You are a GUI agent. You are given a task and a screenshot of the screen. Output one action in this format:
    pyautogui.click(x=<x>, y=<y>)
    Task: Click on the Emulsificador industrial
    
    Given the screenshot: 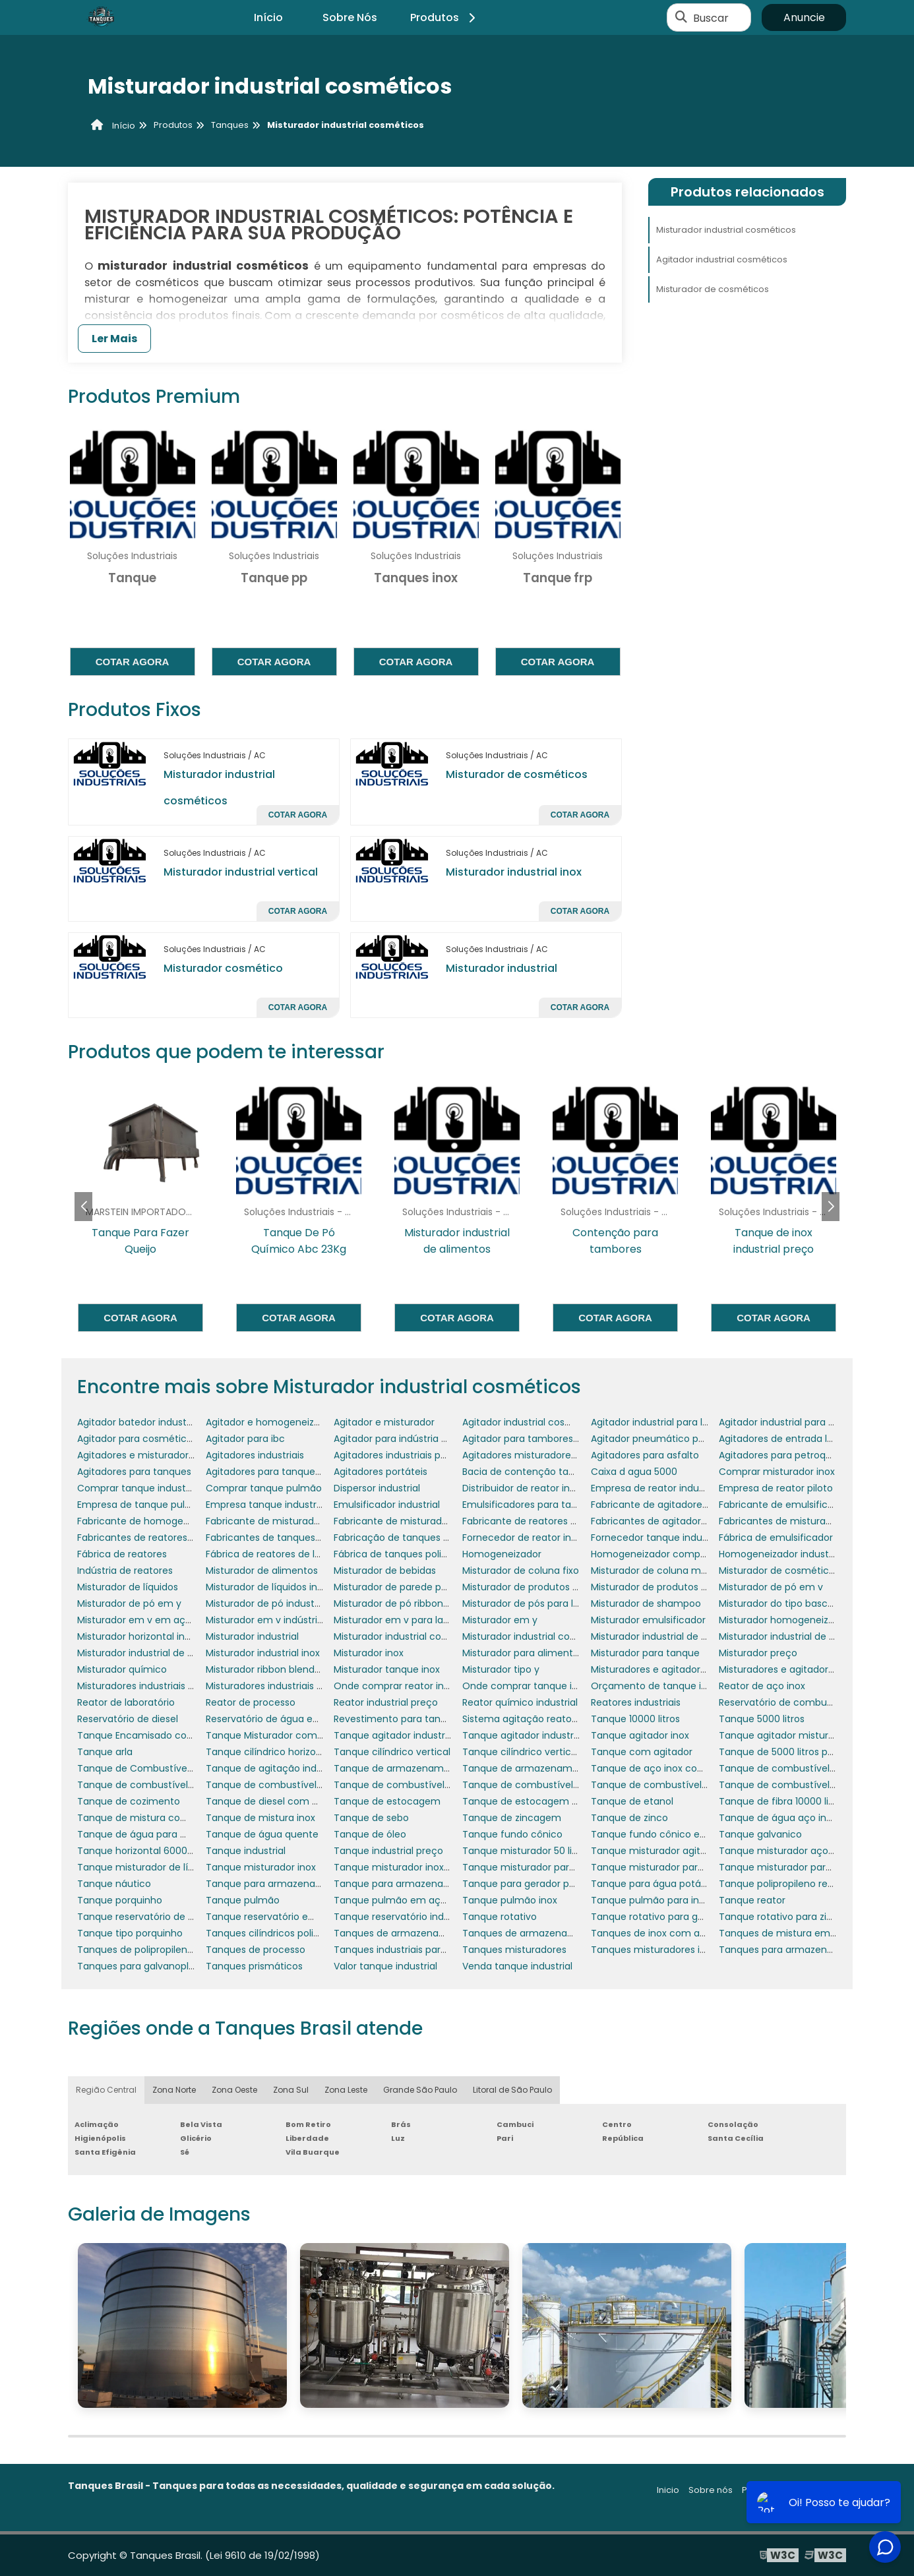 What is the action you would take?
    pyautogui.click(x=387, y=1504)
    